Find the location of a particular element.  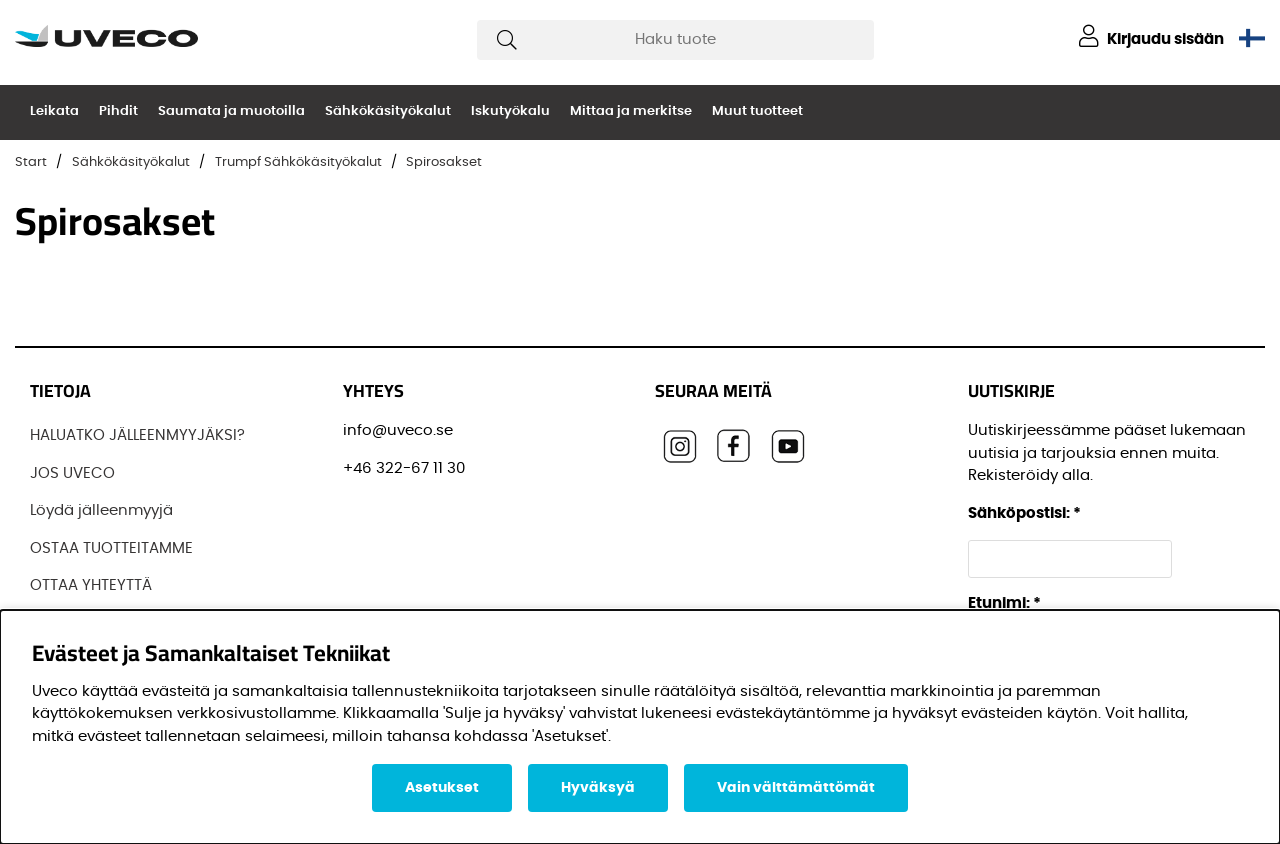

OSTAA TUOTTEITAMME is located at coordinates (111, 548).